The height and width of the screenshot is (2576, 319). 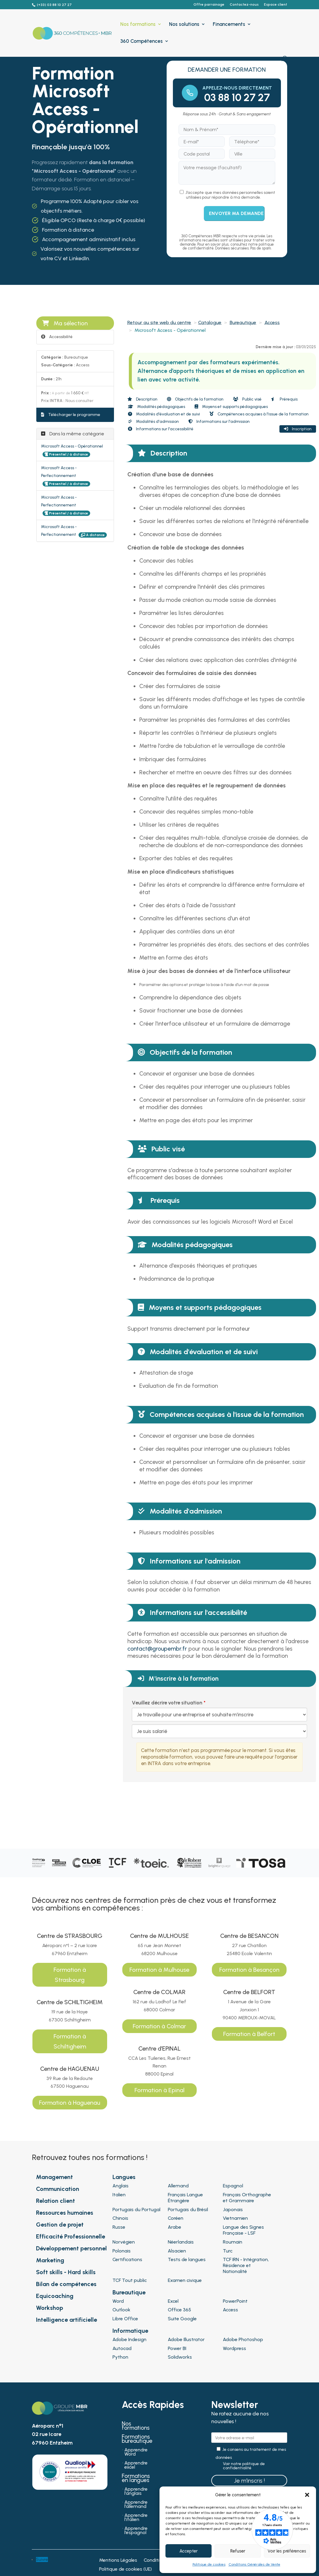 I want to click on Apprendre l’anglais, so click(x=136, y=2491).